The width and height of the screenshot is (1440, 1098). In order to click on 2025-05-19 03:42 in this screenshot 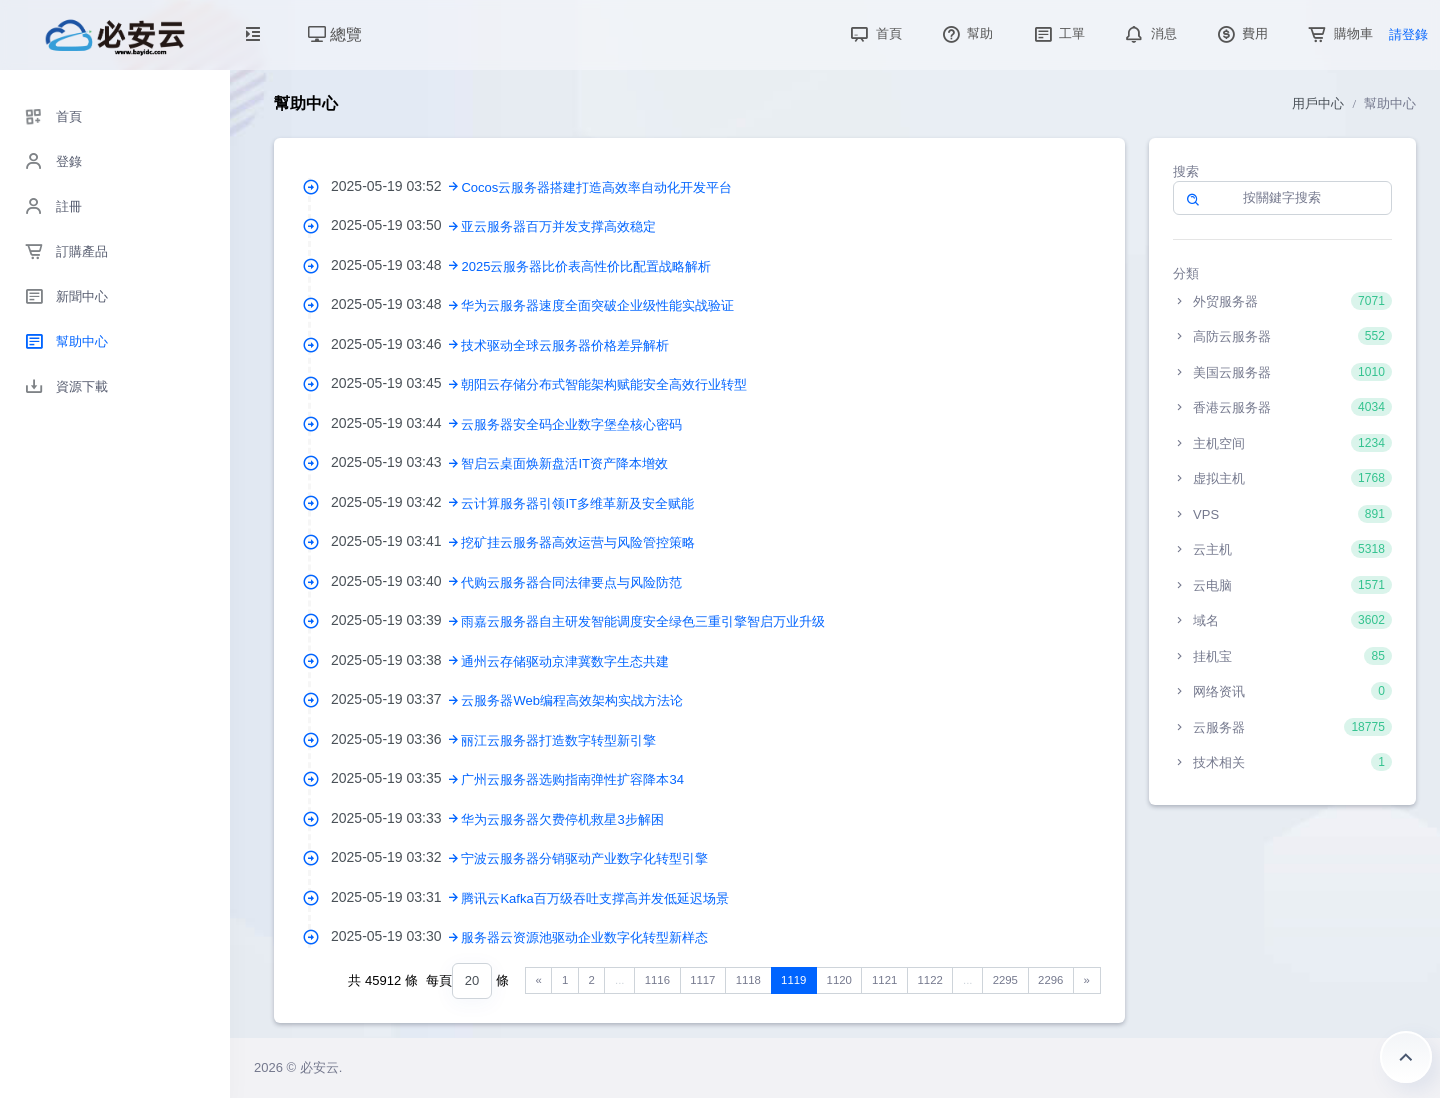, I will do `click(396, 502)`.